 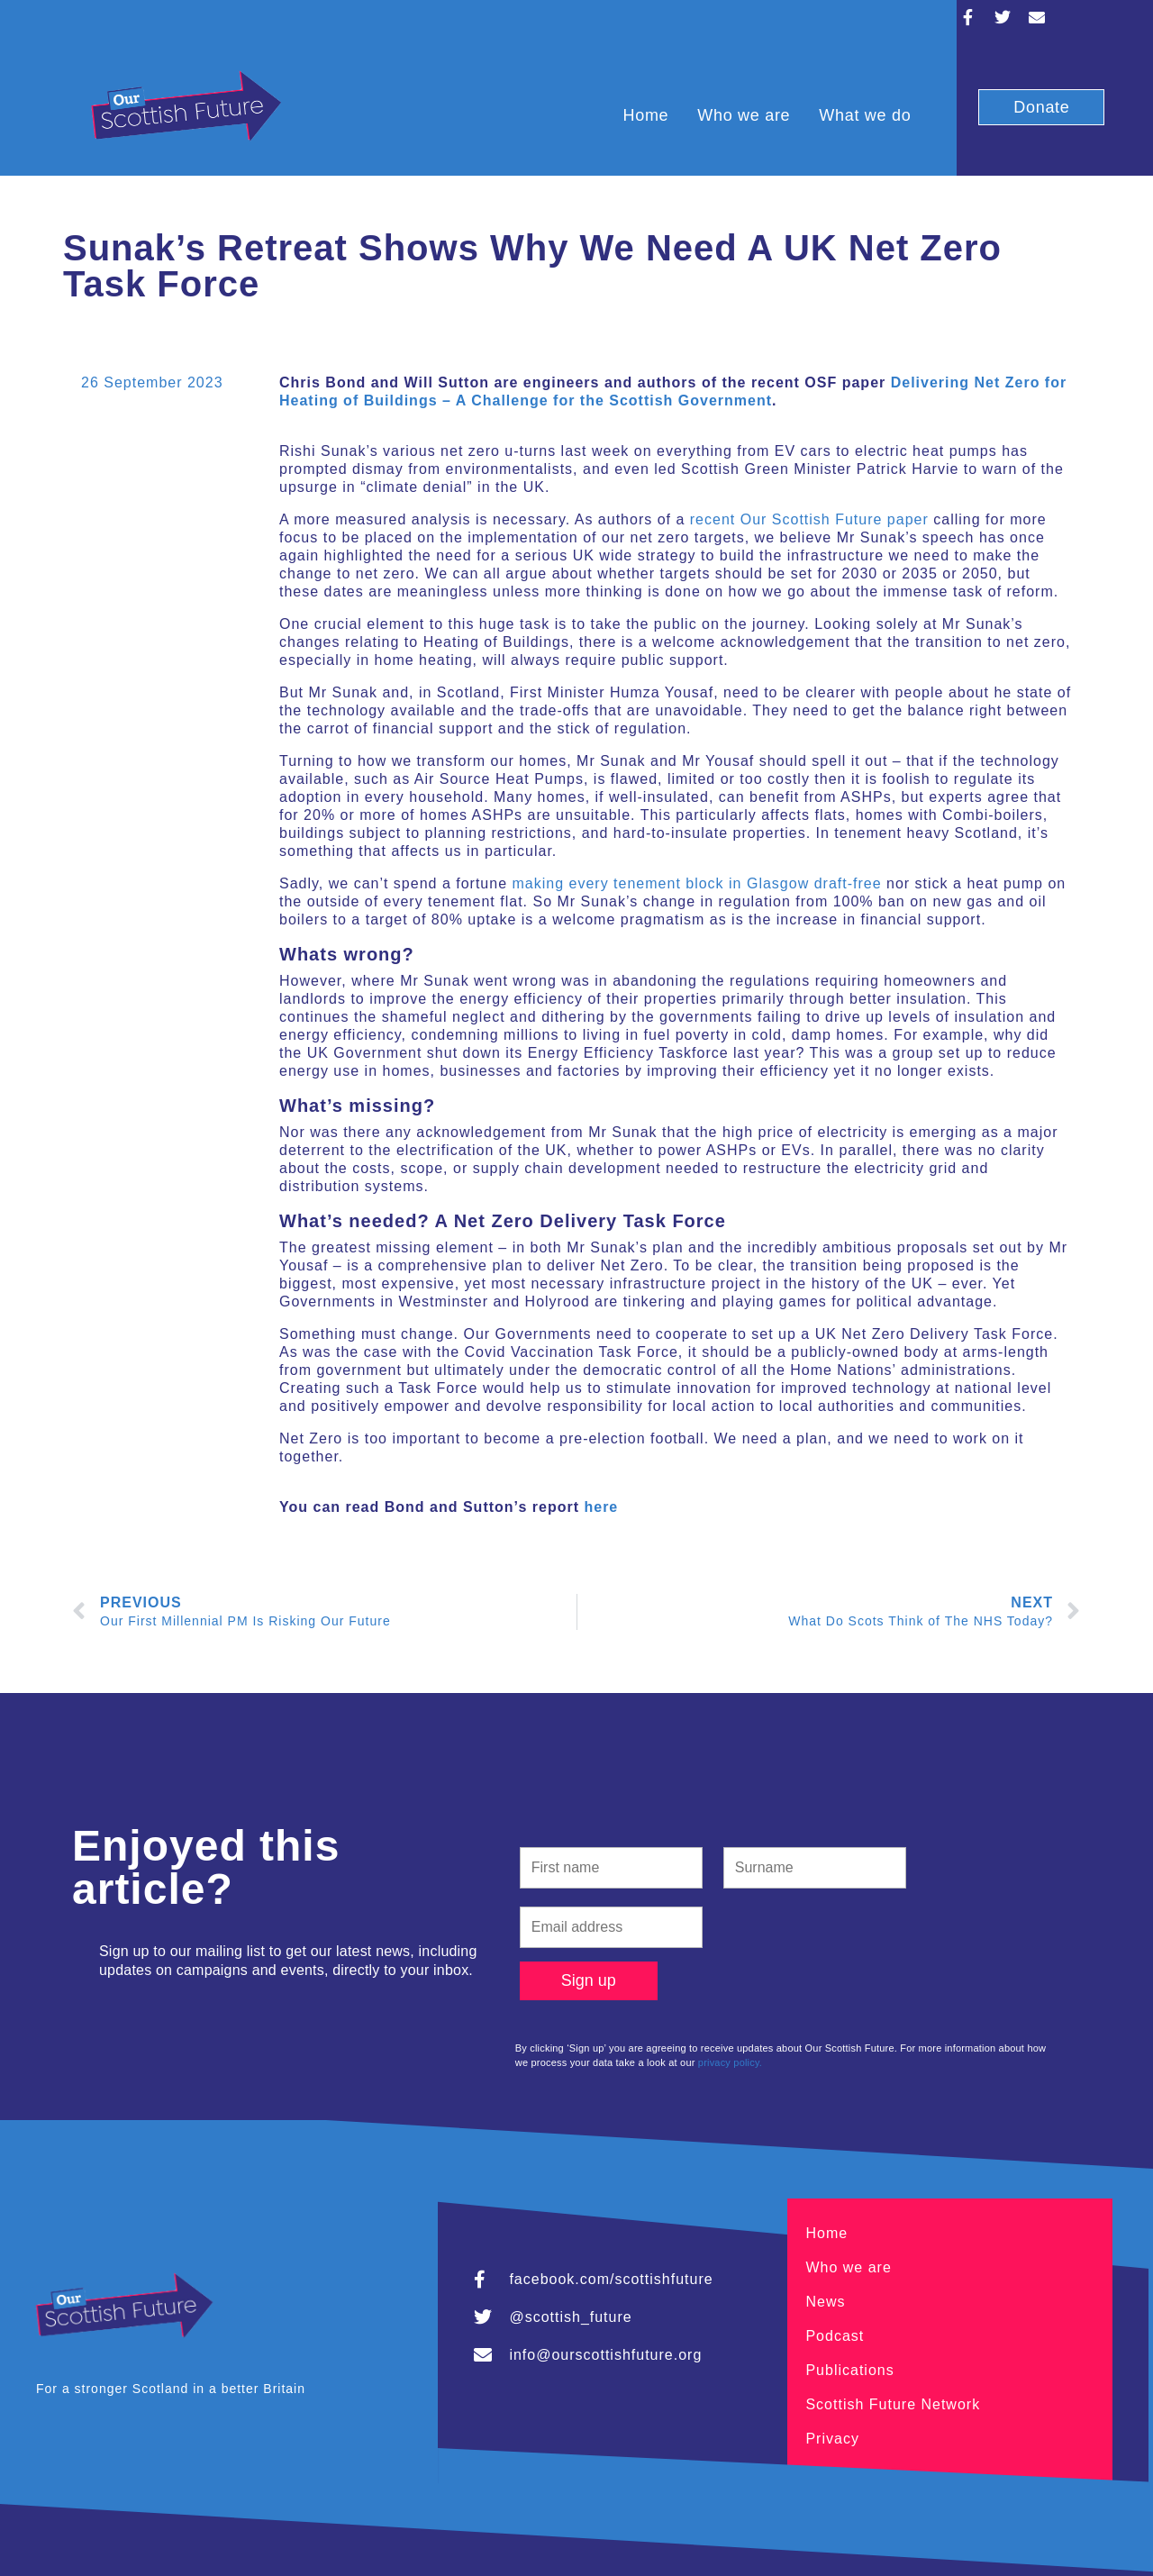 What do you see at coordinates (697, 883) in the screenshot?
I see `making every tenement block in Glasgow draft-free` at bounding box center [697, 883].